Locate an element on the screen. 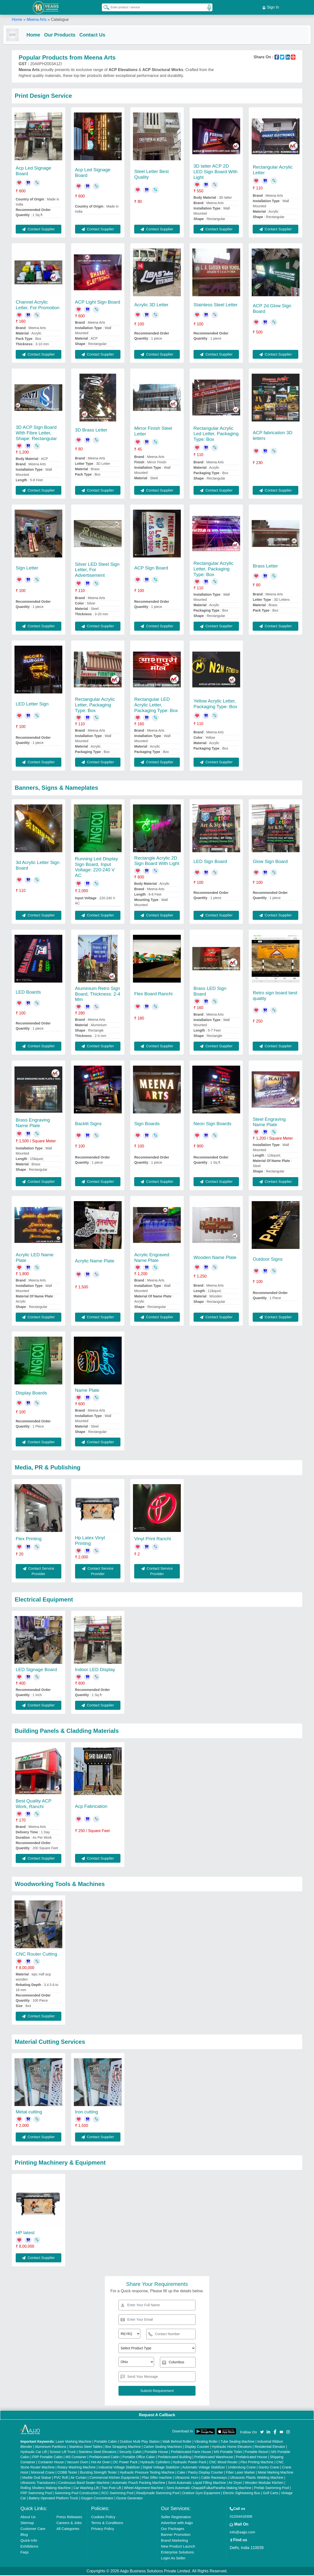 Image resolution: width=314 pixels, height=2576 pixels. Sign Letter is located at coordinates (27, 568).